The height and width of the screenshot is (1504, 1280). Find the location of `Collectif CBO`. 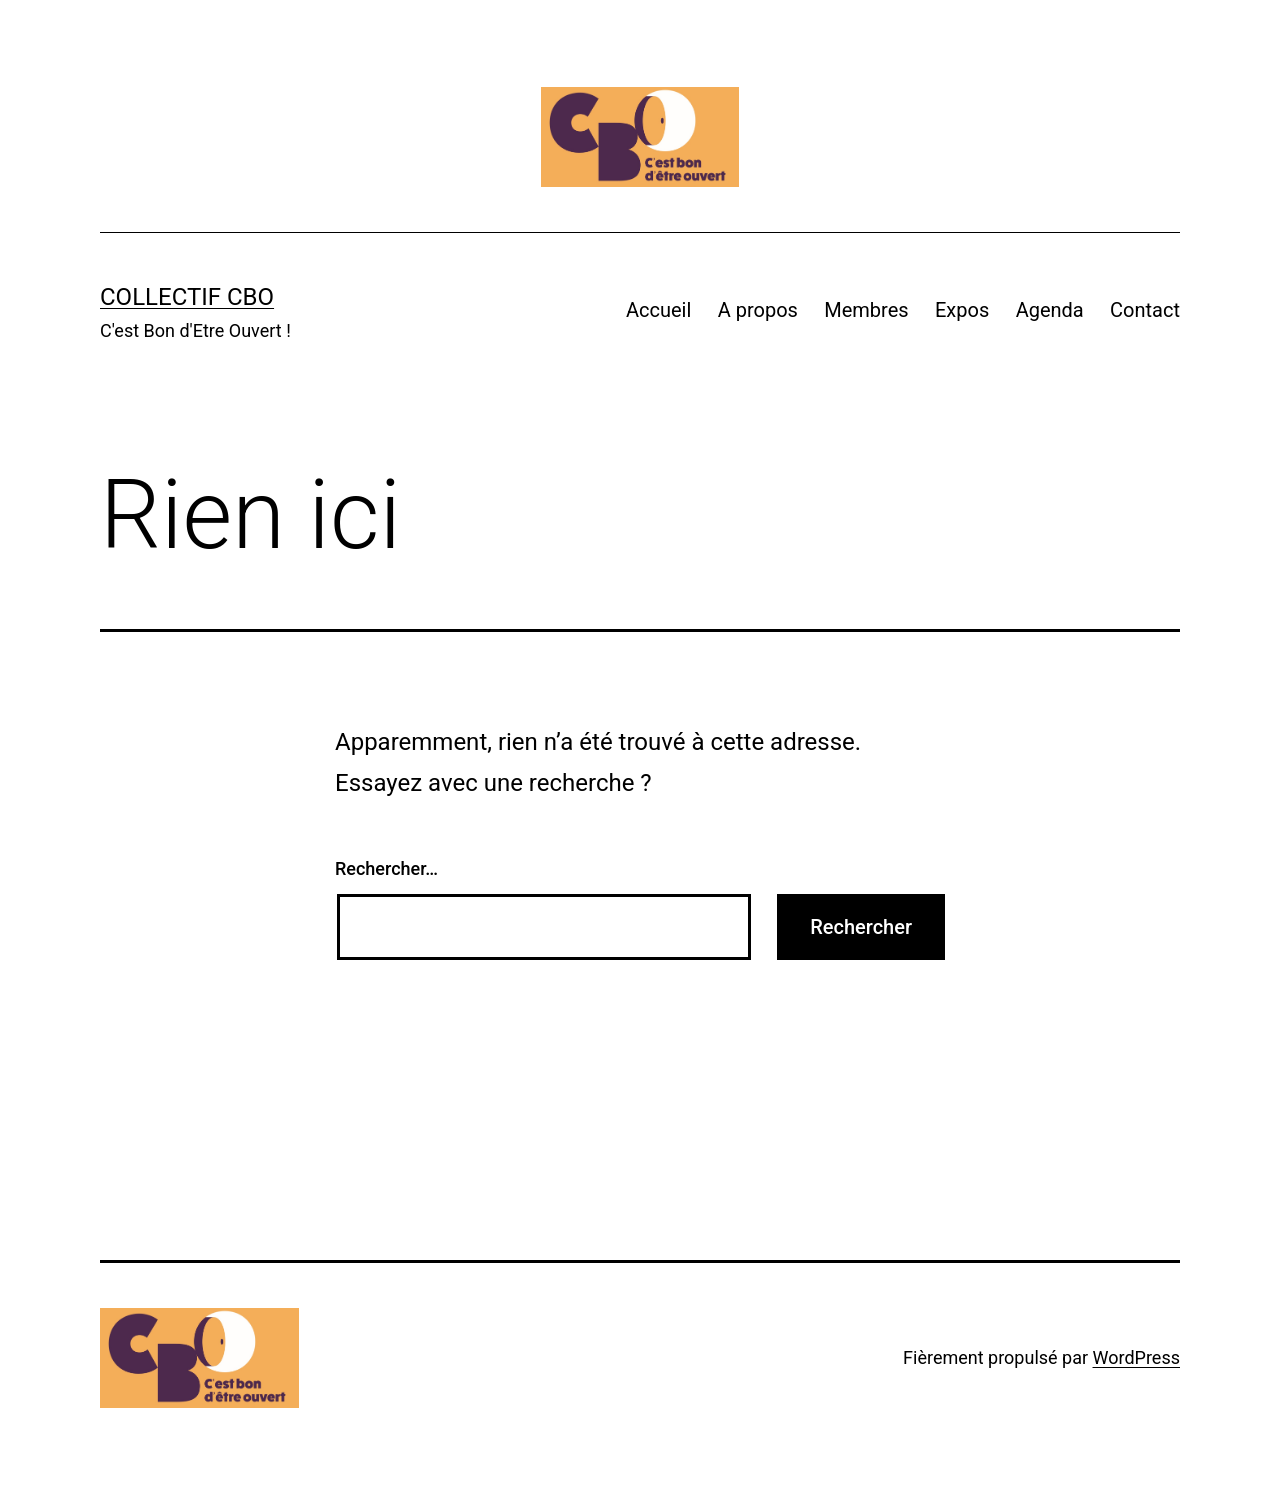

Collectif CBO is located at coordinates (187, 297).